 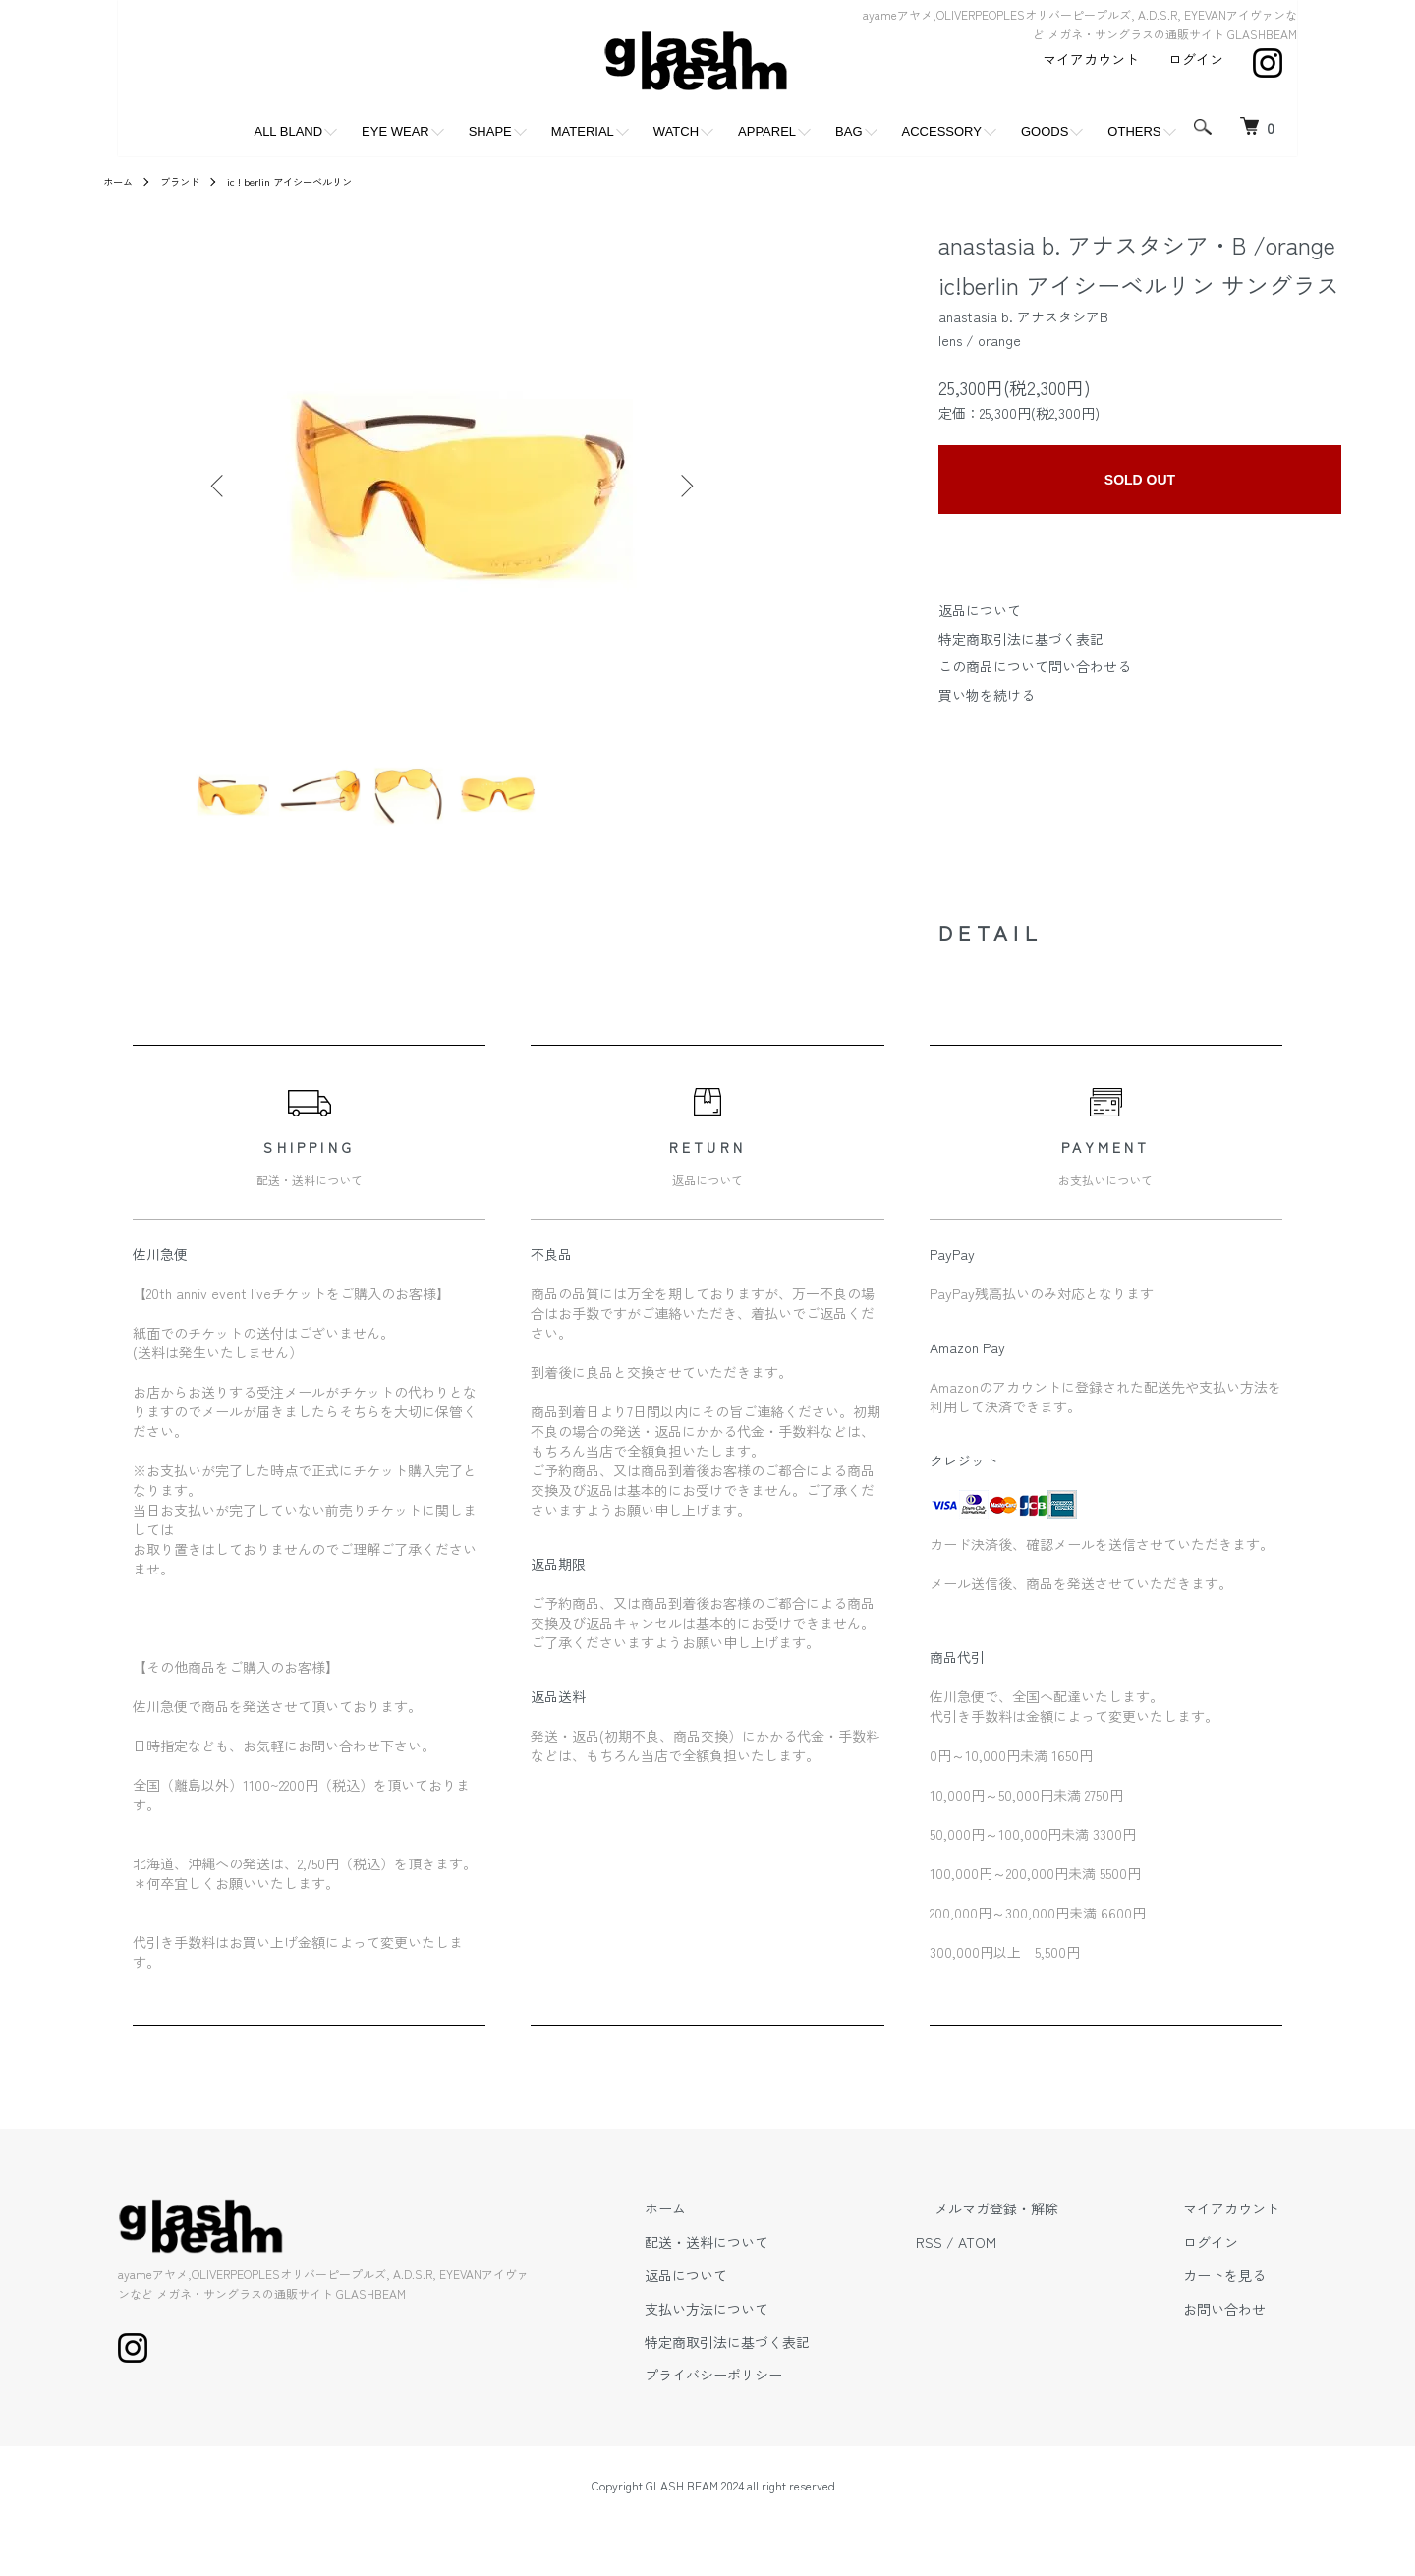 What do you see at coordinates (1034, 666) in the screenshot?
I see `この商品について問い合わせる` at bounding box center [1034, 666].